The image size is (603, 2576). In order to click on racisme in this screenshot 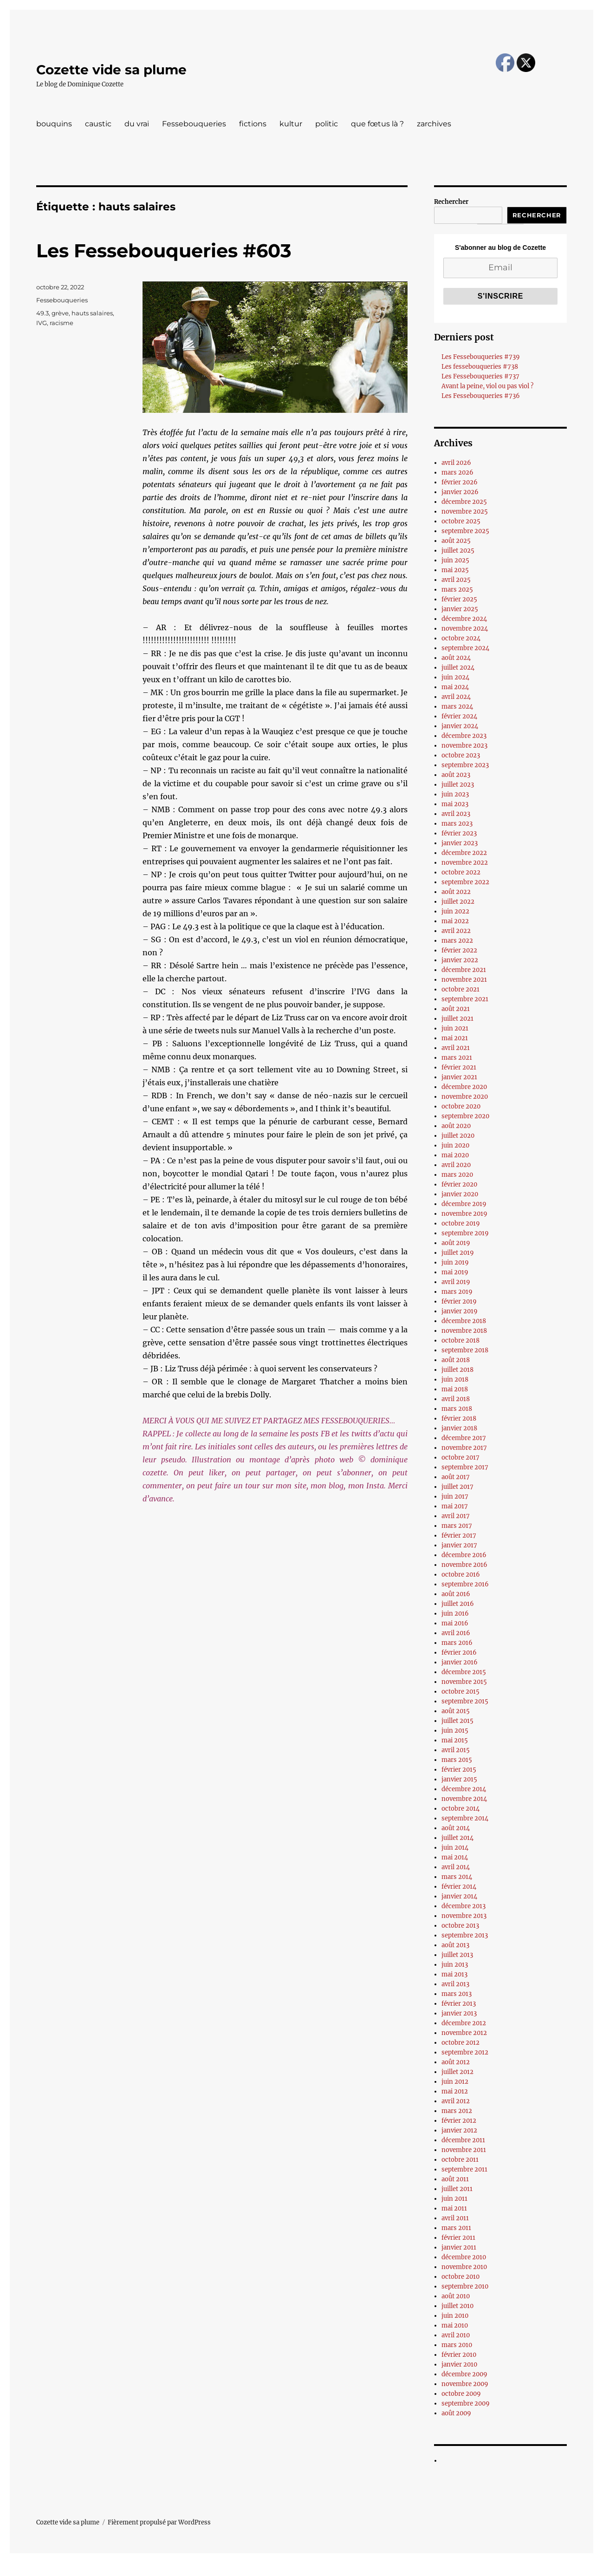, I will do `click(61, 322)`.